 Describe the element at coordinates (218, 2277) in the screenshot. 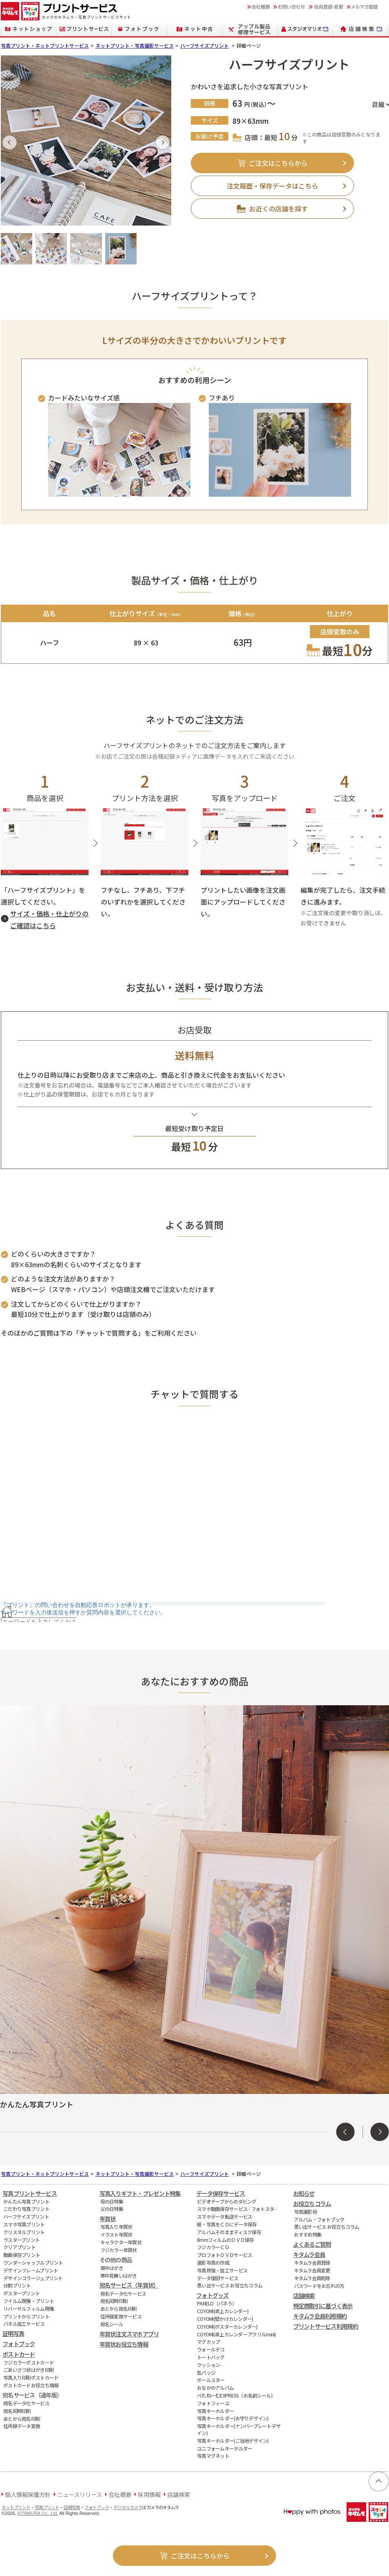

I see `データ復旧サービス` at that location.